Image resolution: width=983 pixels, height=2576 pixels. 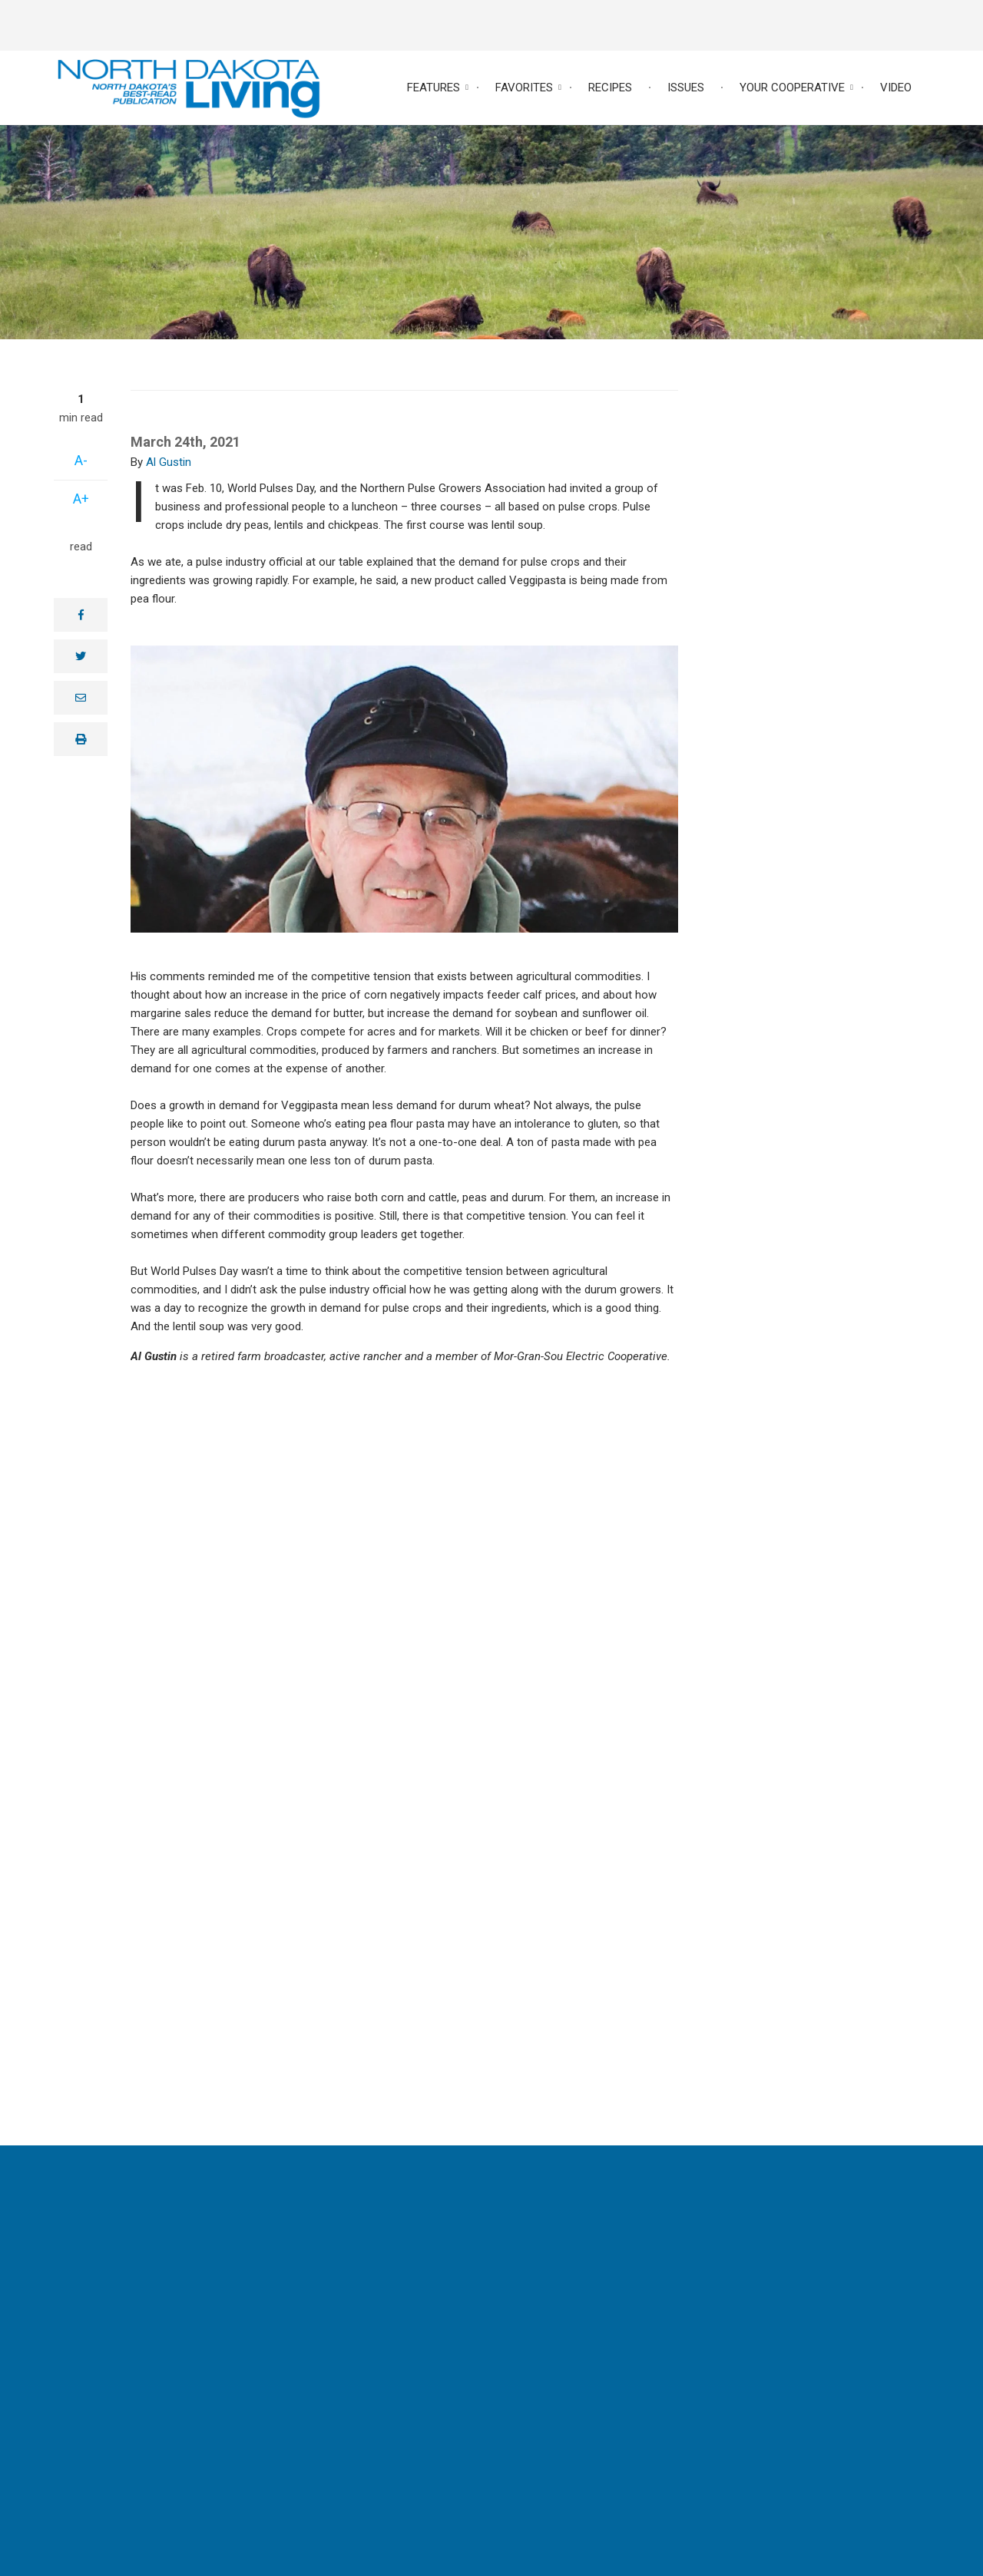 I want to click on Features, so click(x=433, y=87).